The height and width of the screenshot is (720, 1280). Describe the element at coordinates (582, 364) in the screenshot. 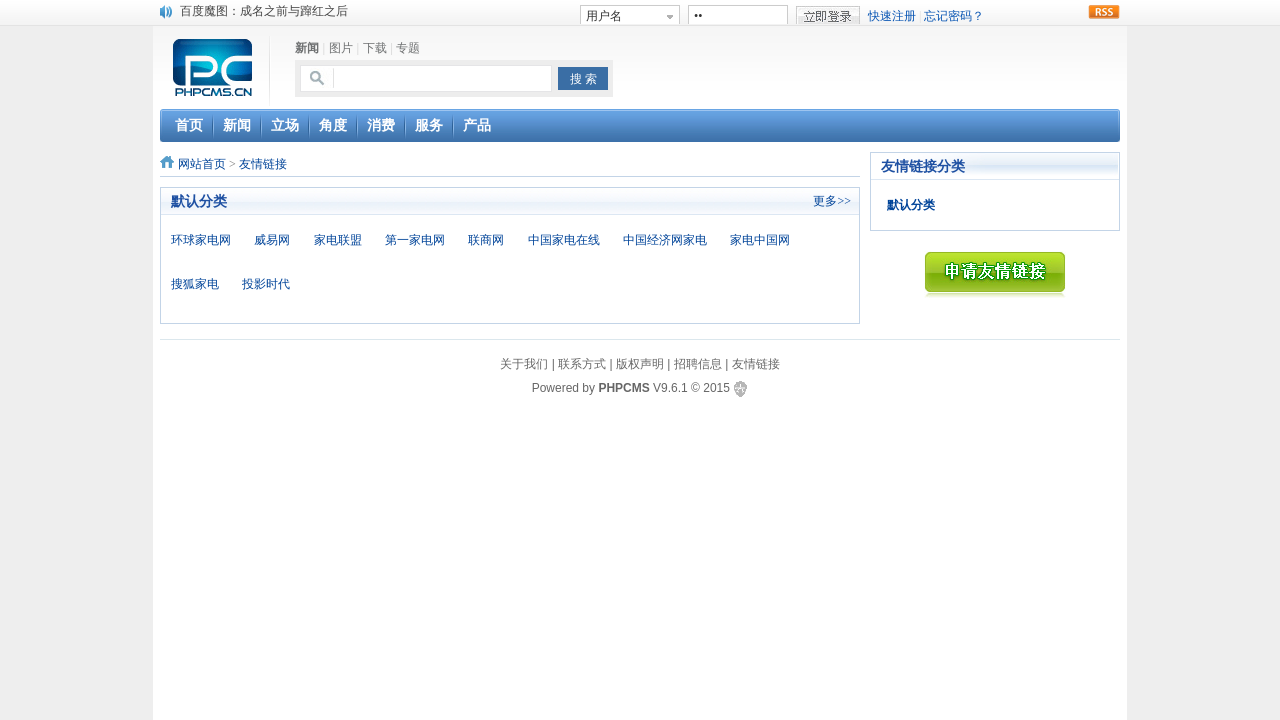

I see `联系方式` at that location.